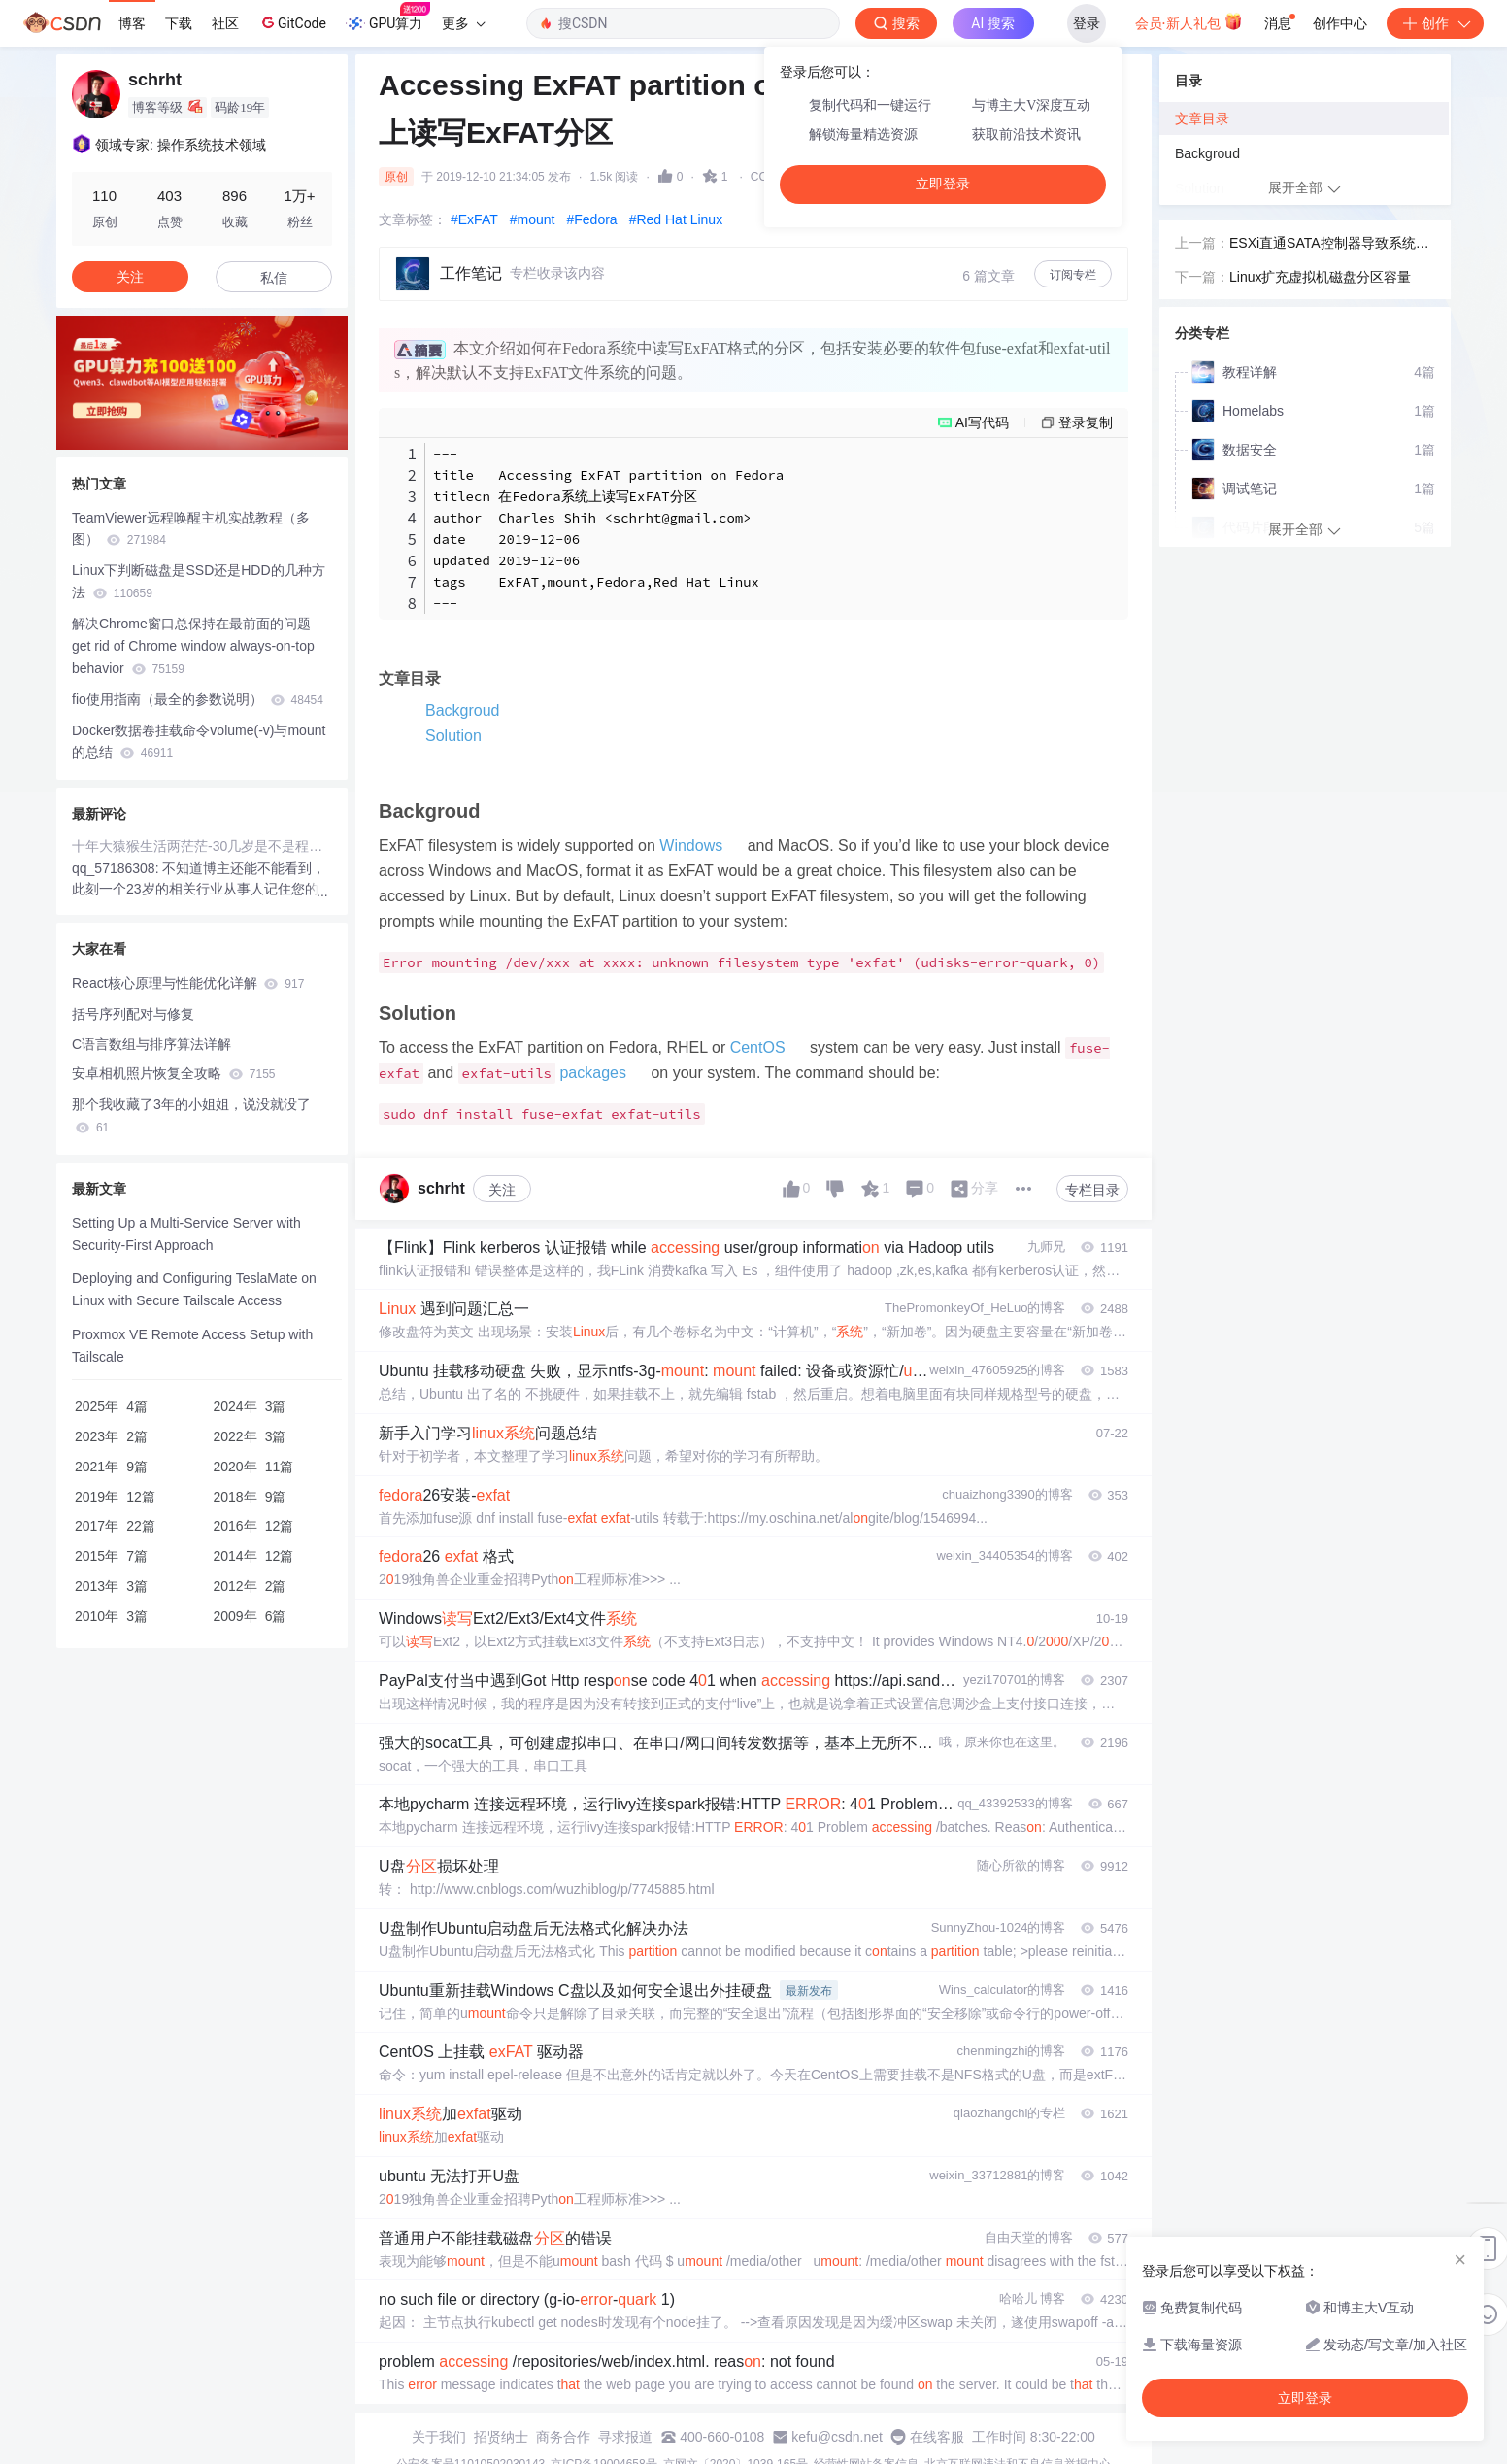 The height and width of the screenshot is (2464, 1507). Describe the element at coordinates (292, 22) in the screenshot. I see `GitCode` at that location.